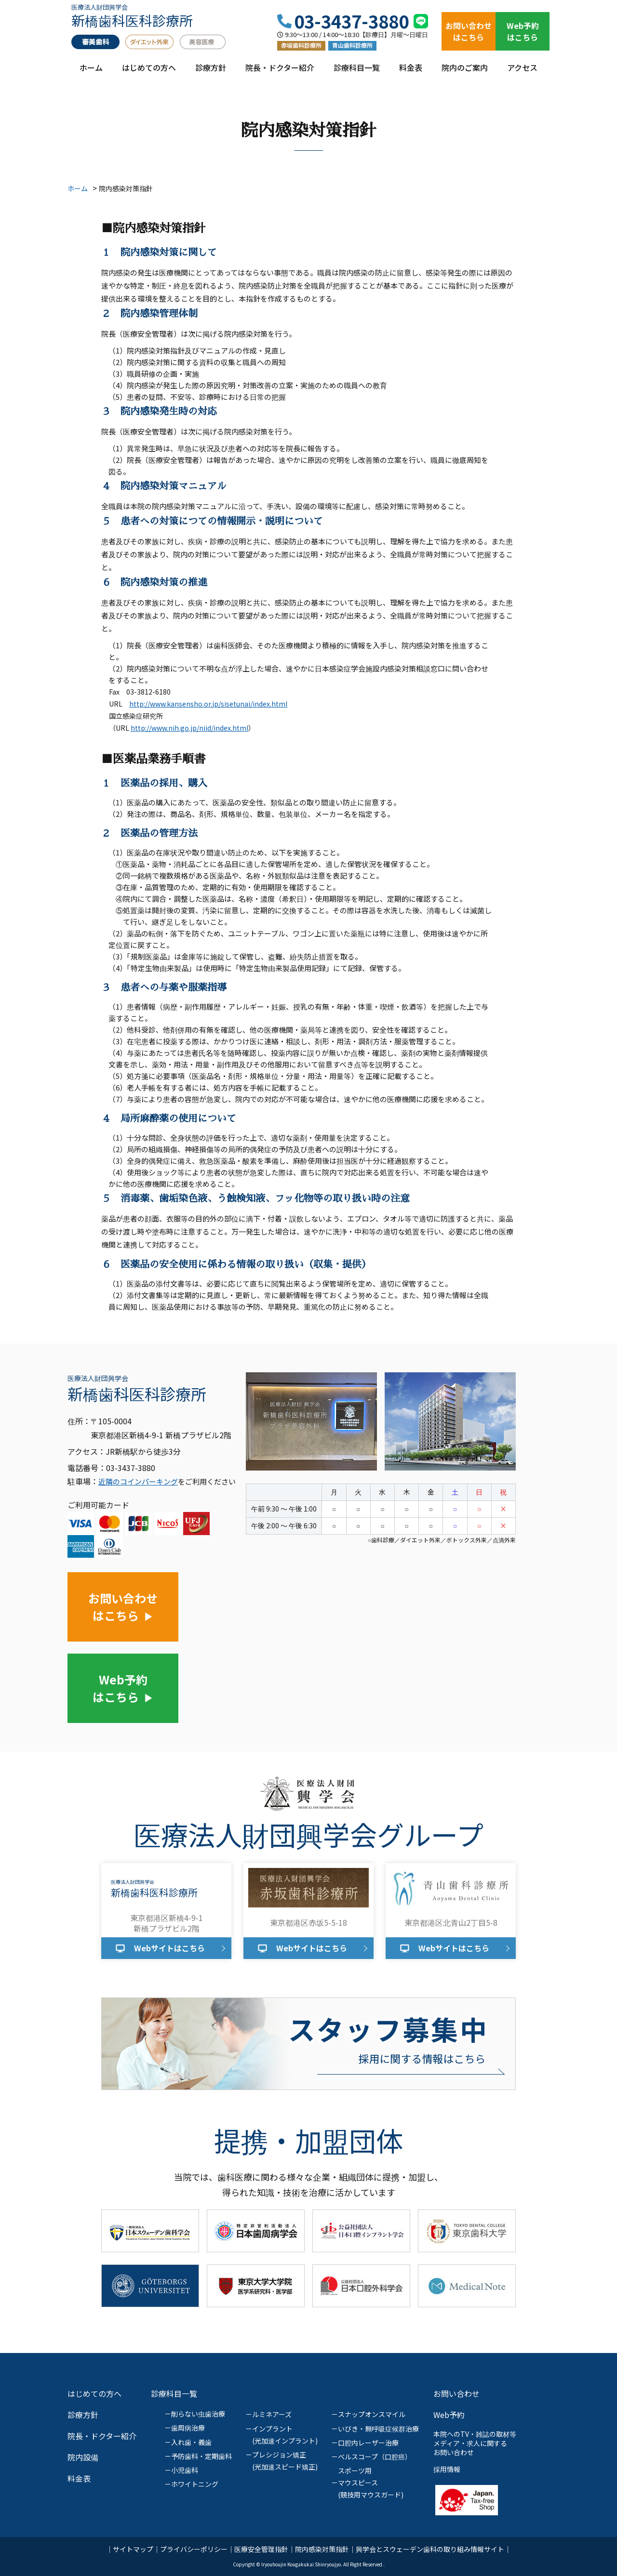 Image resolution: width=617 pixels, height=2576 pixels. Describe the element at coordinates (430, 2549) in the screenshot. I see `興学会とスウェーデン歯科の取り組み情報サイト` at that location.